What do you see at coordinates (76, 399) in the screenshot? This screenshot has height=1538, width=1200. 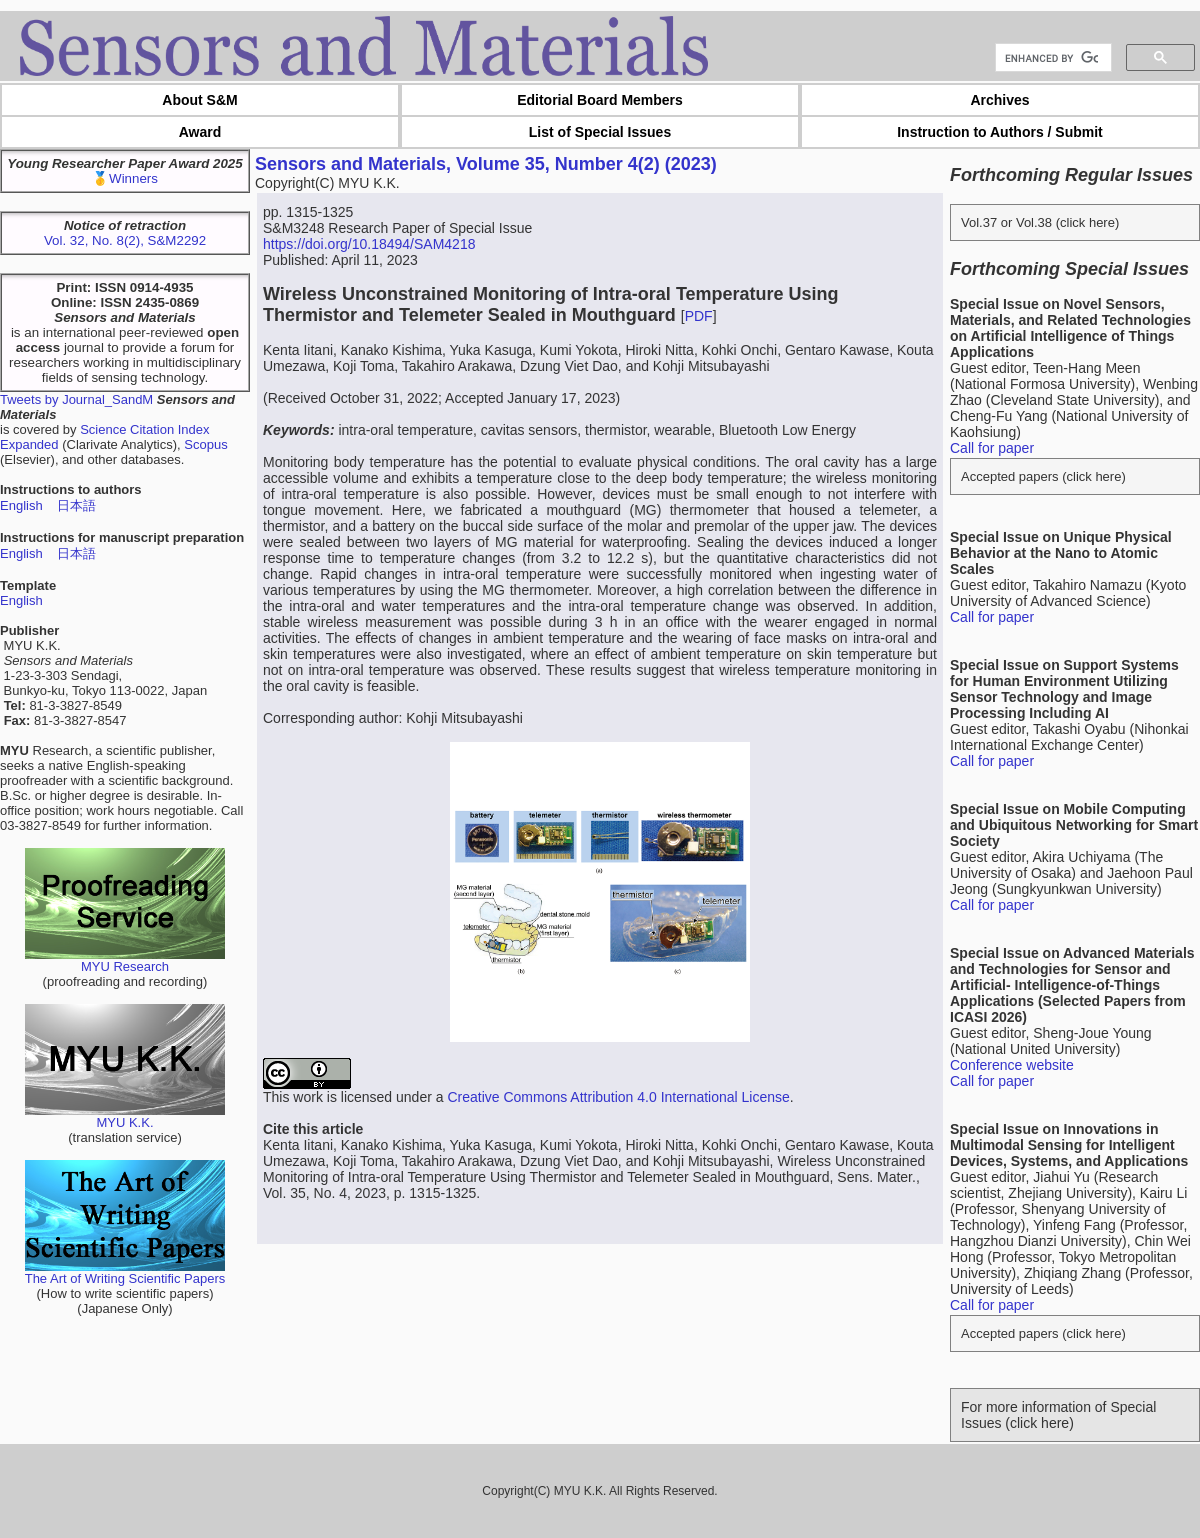 I see `Tweets by Journal_SandM` at bounding box center [76, 399].